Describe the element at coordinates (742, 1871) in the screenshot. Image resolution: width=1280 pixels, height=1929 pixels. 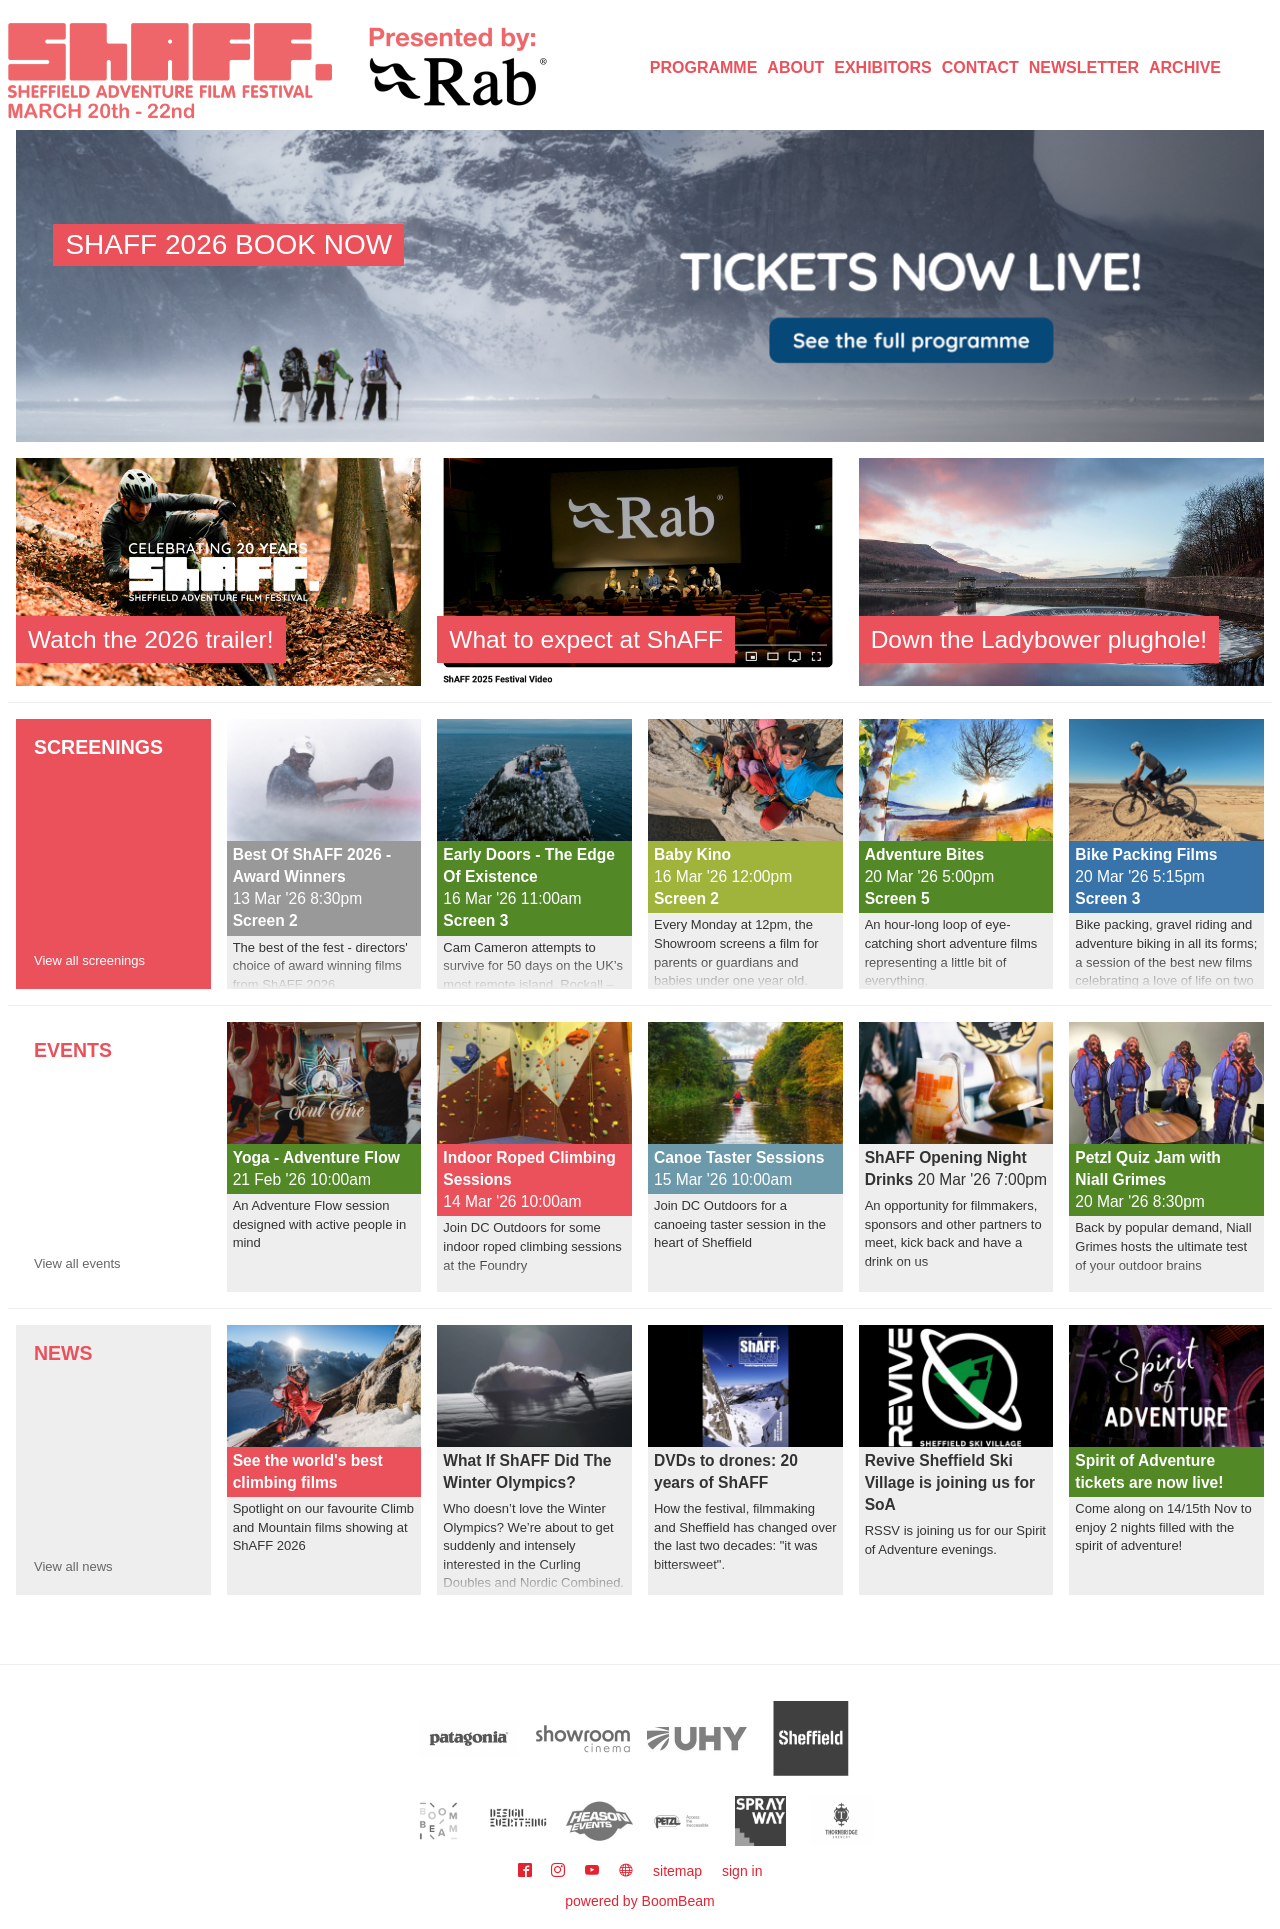
I see `sign in` at that location.